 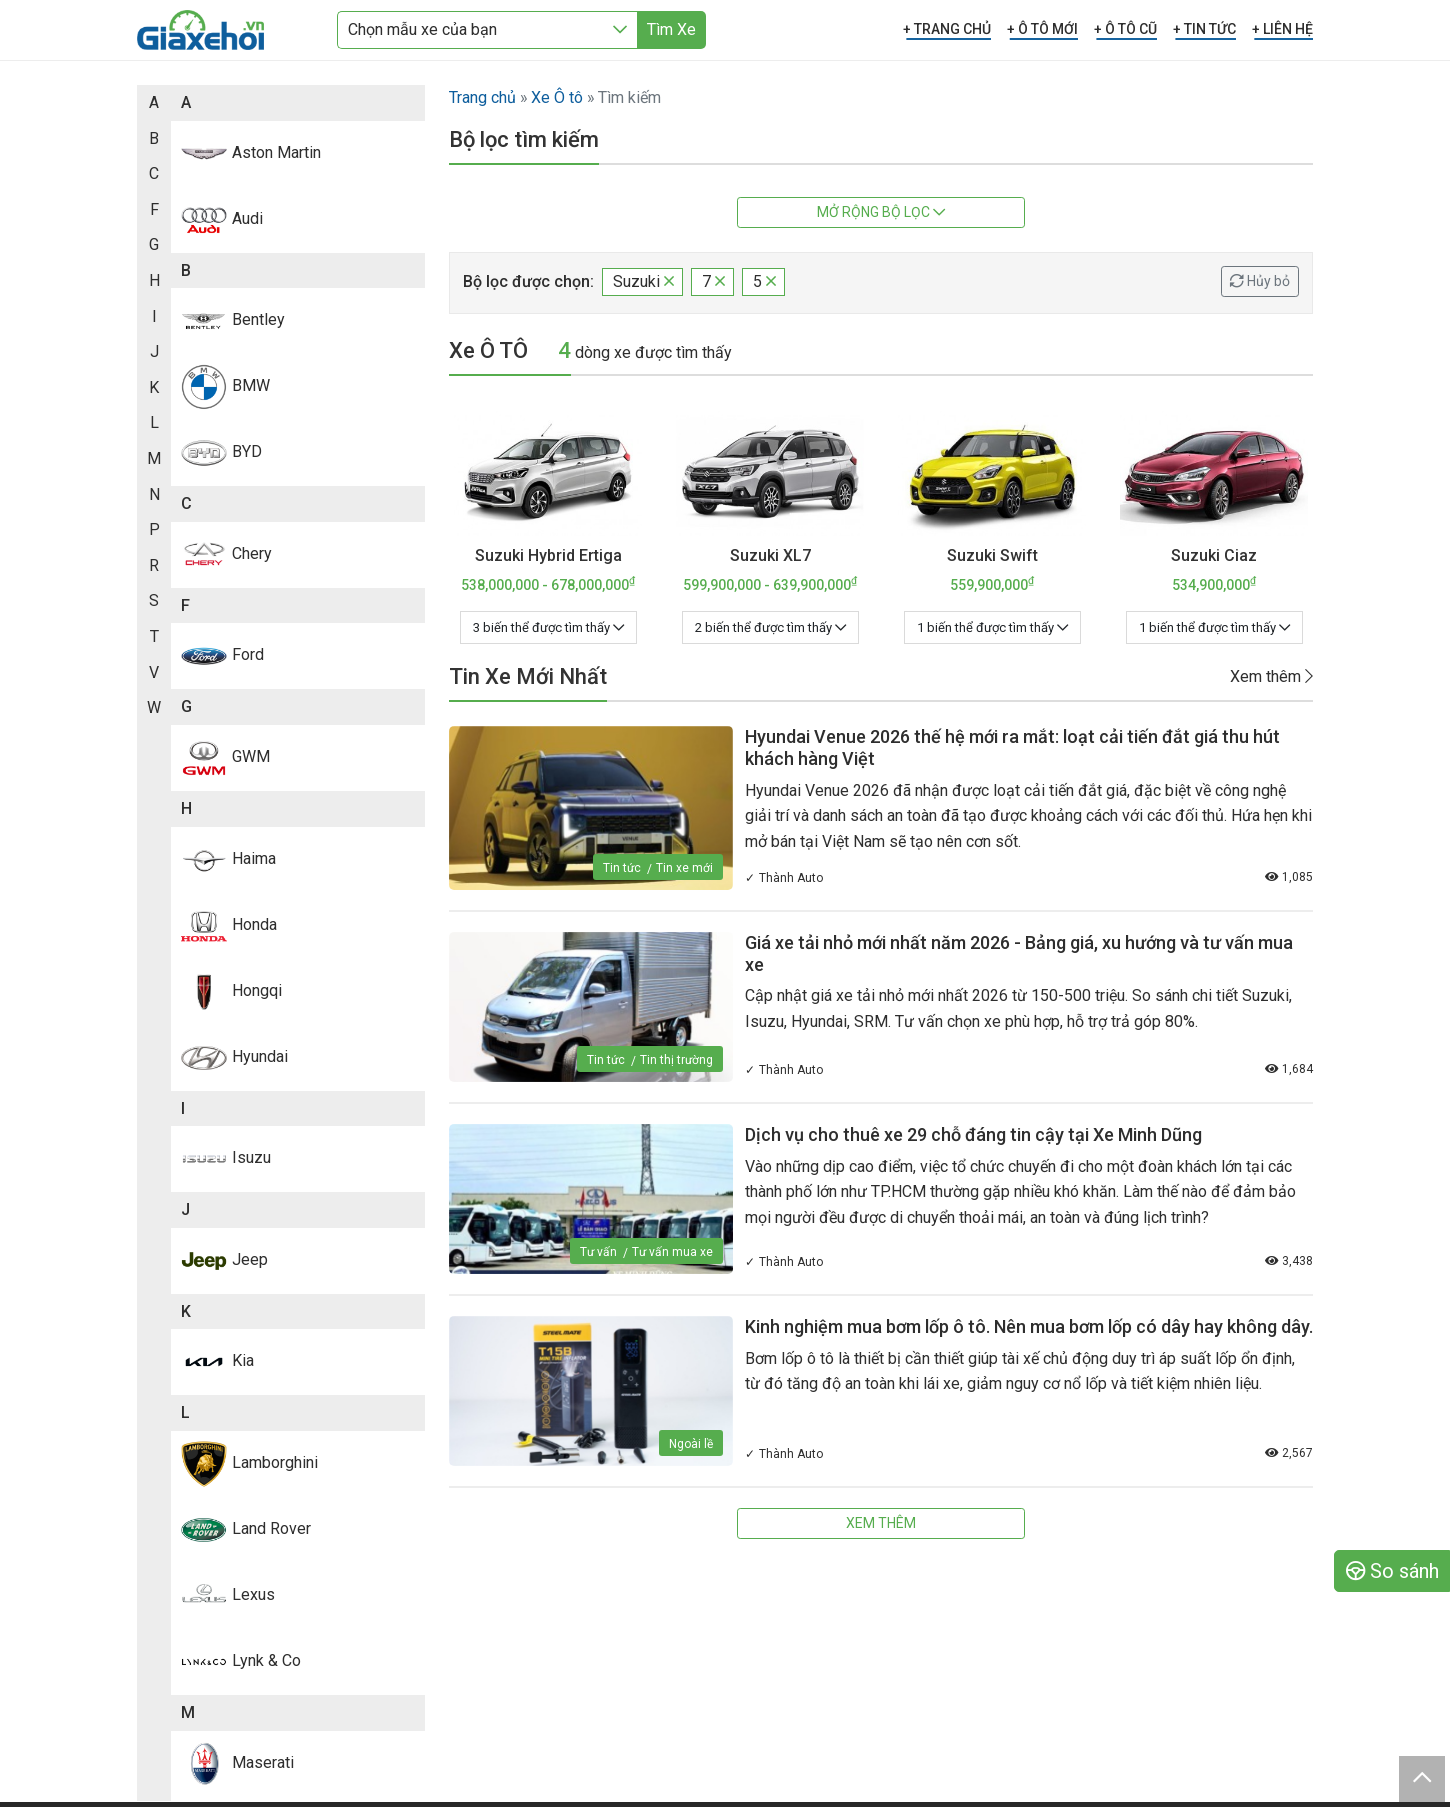 I want to click on + LIÊN HỆ, so click(x=1282, y=29).